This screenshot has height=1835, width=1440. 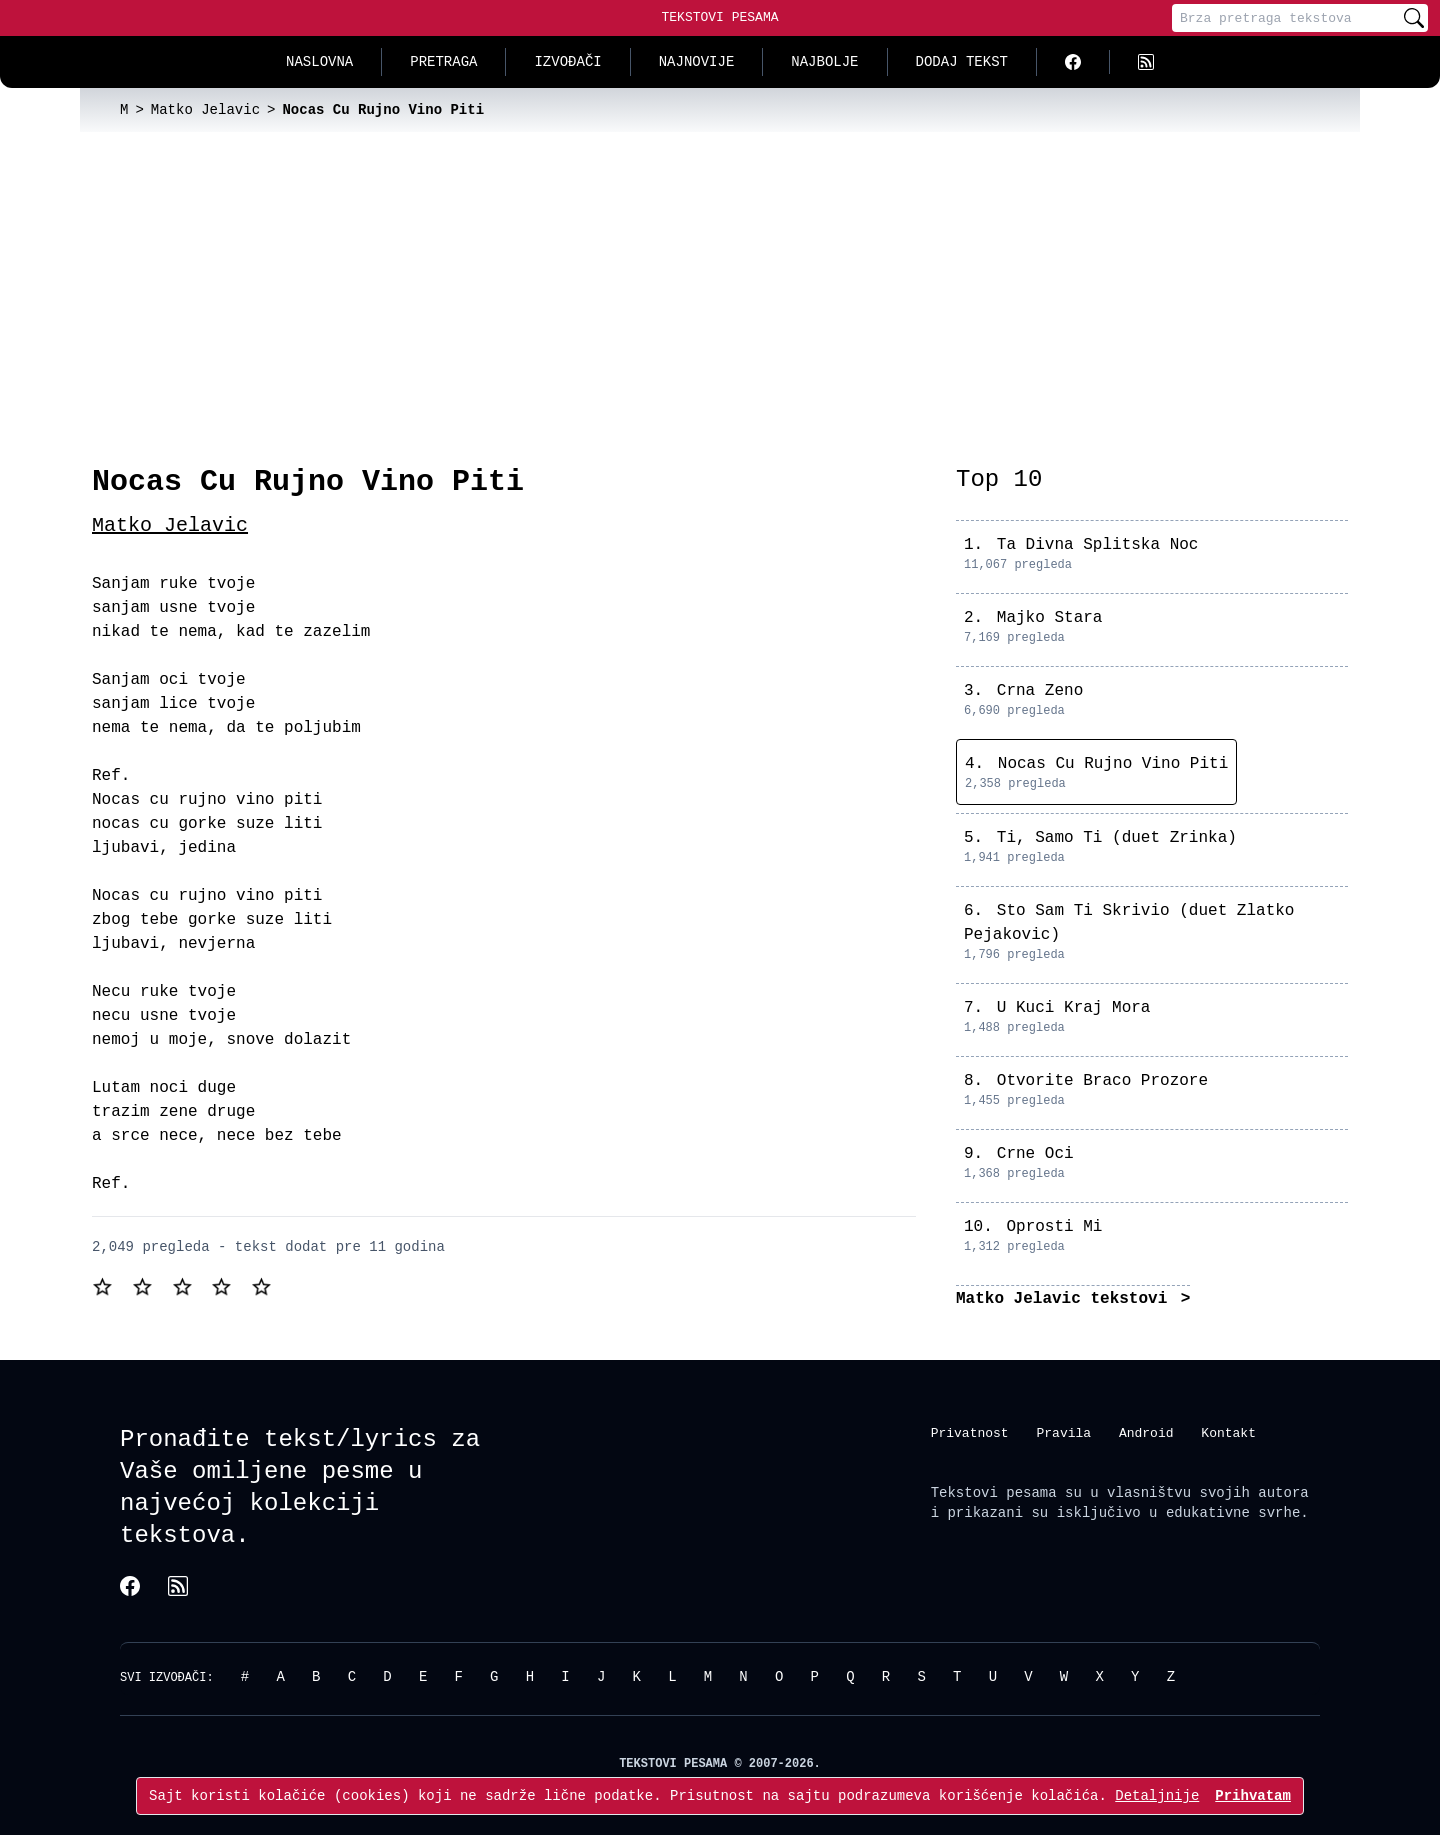 I want to click on Crne Oci, so click(x=1035, y=1154).